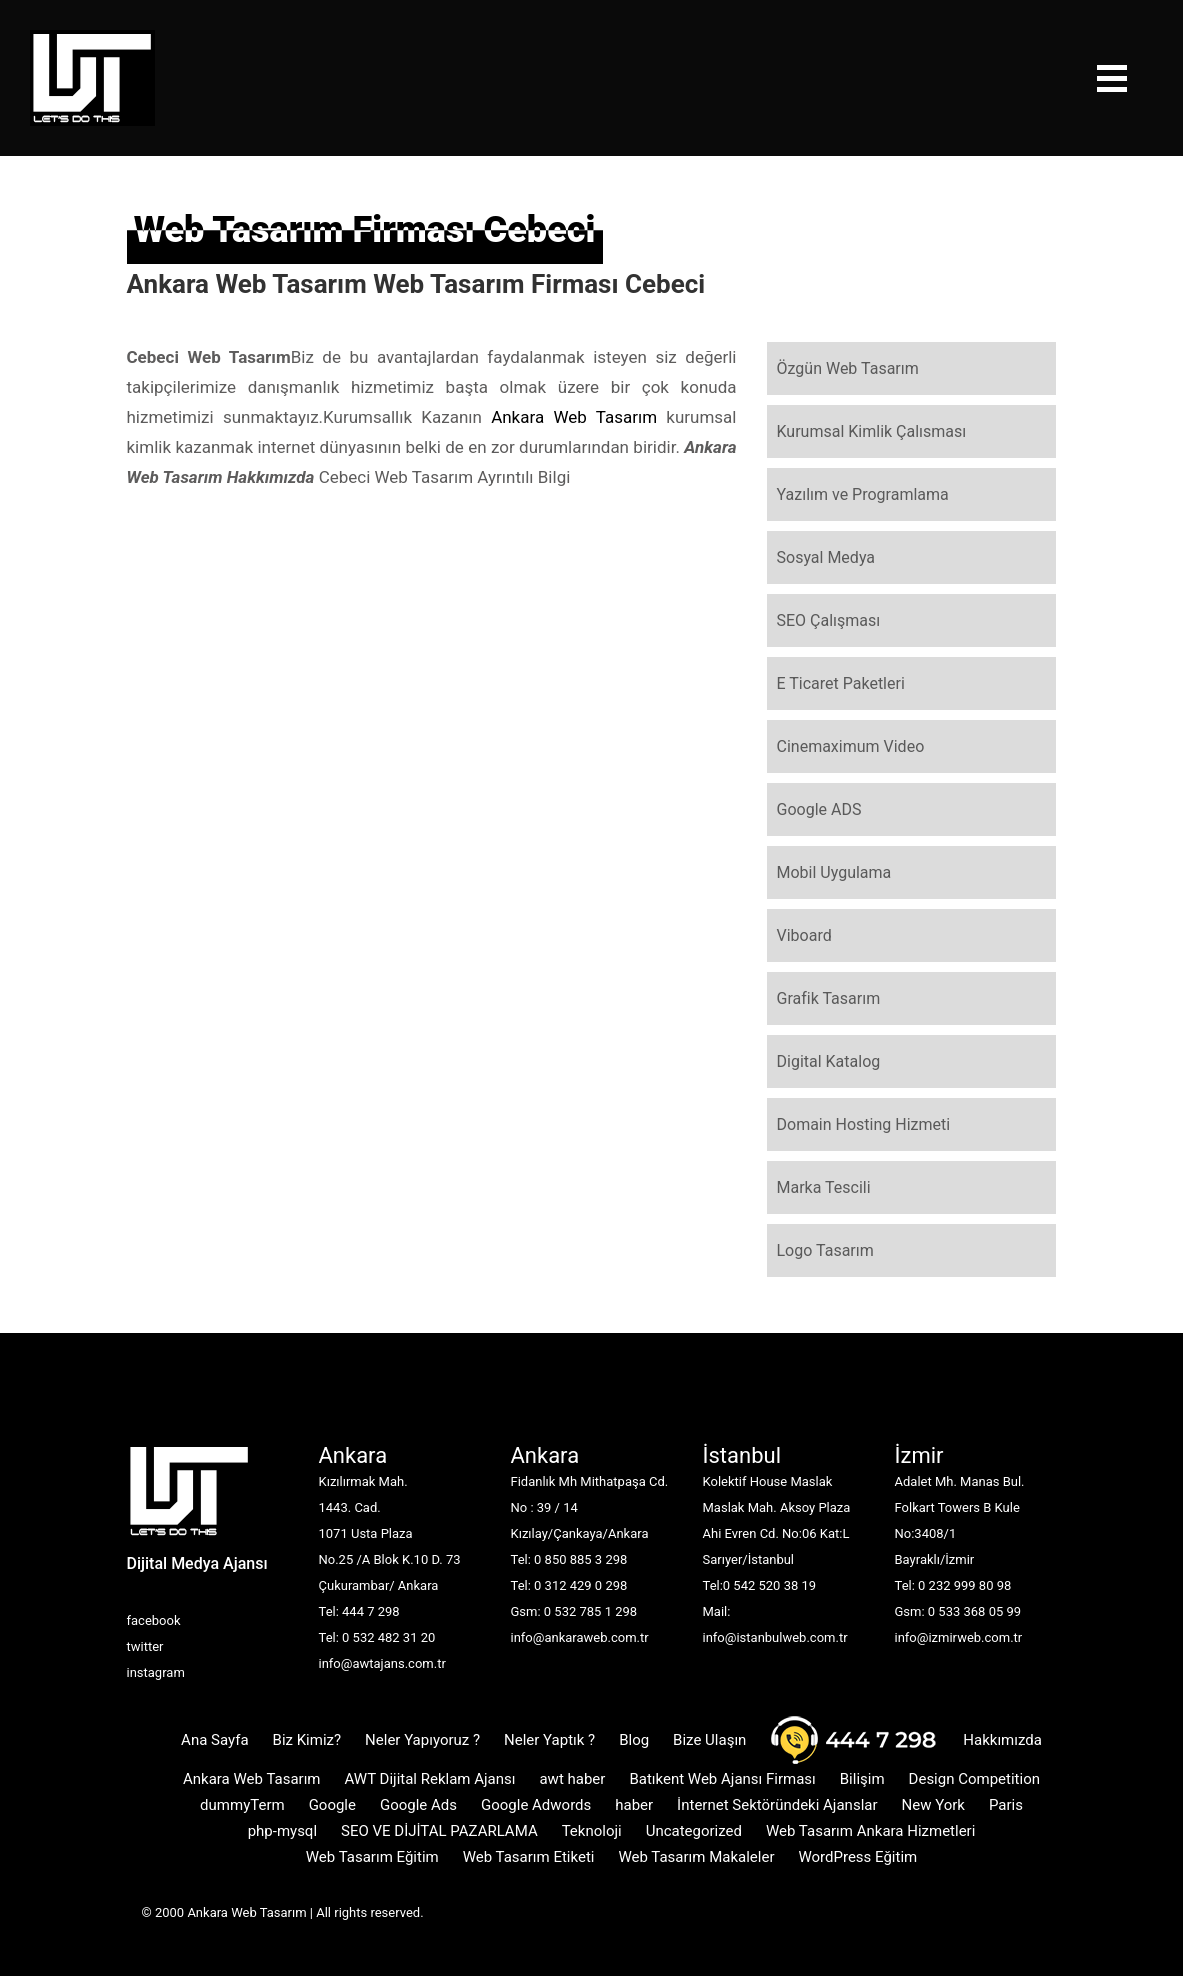 Image resolution: width=1183 pixels, height=1976 pixels. What do you see at coordinates (214, 1740) in the screenshot?
I see `Ana Sayfa` at bounding box center [214, 1740].